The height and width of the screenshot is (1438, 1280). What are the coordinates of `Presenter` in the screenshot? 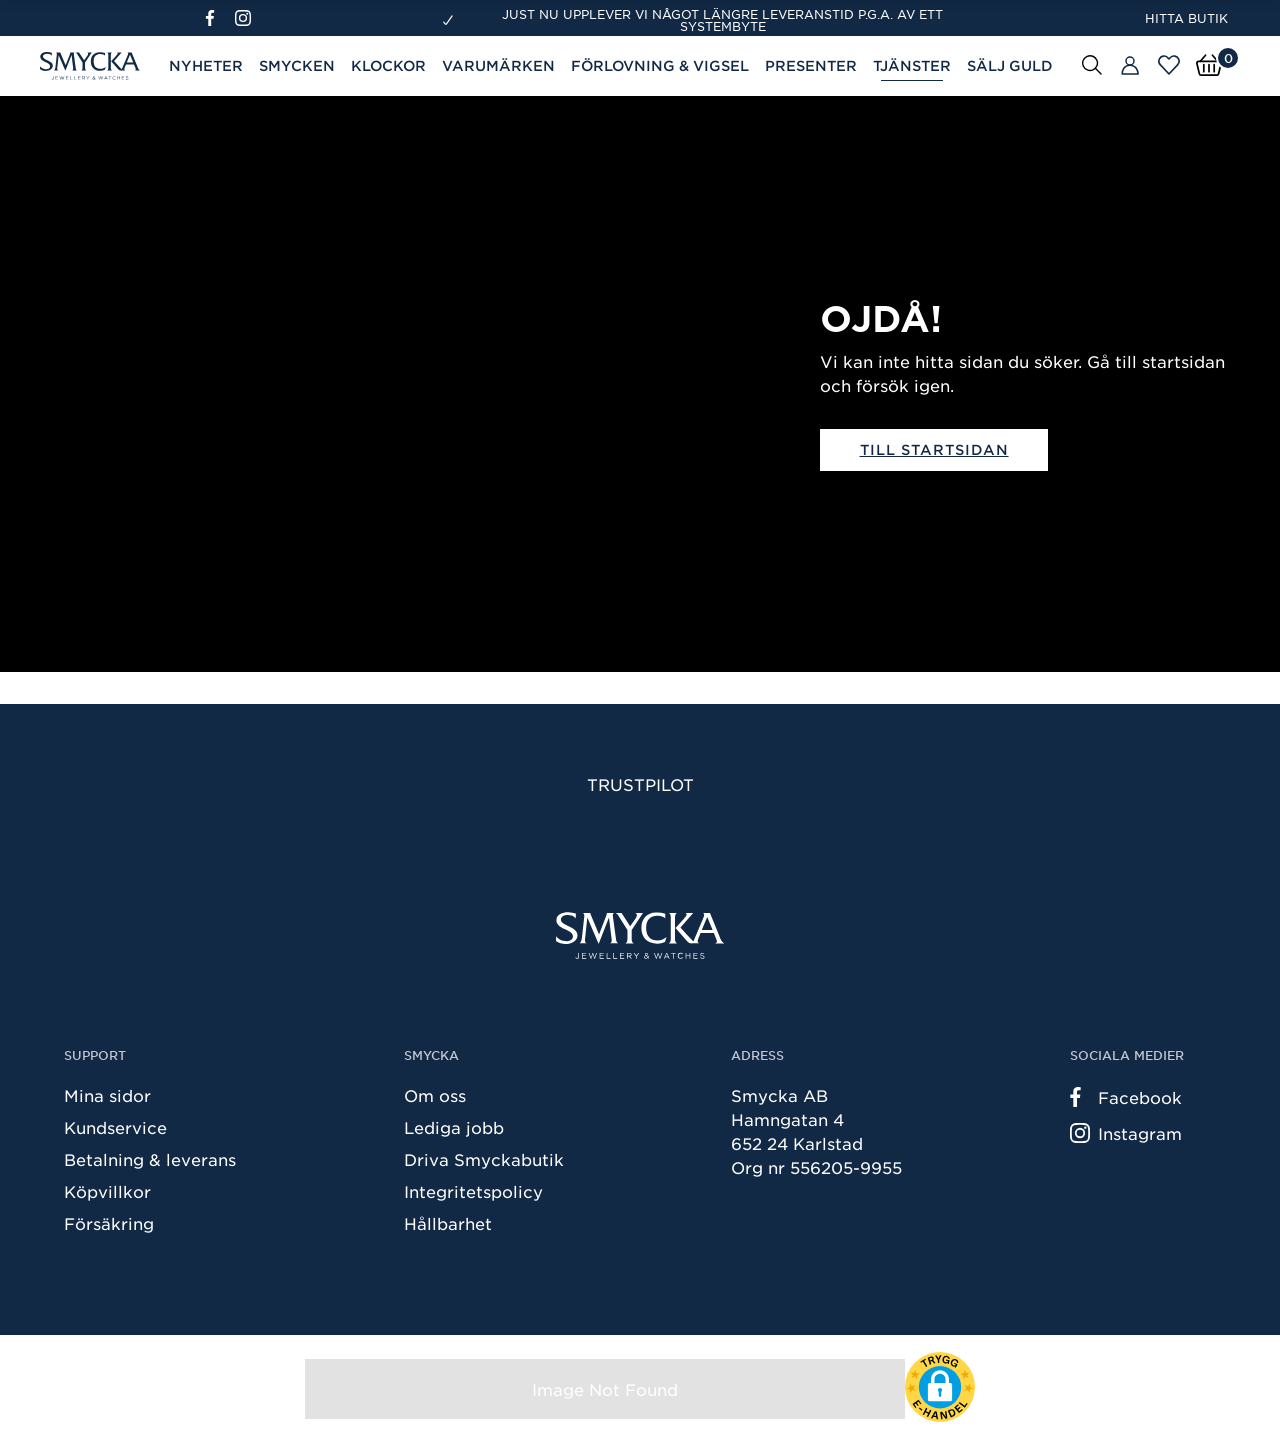 It's located at (811, 65).